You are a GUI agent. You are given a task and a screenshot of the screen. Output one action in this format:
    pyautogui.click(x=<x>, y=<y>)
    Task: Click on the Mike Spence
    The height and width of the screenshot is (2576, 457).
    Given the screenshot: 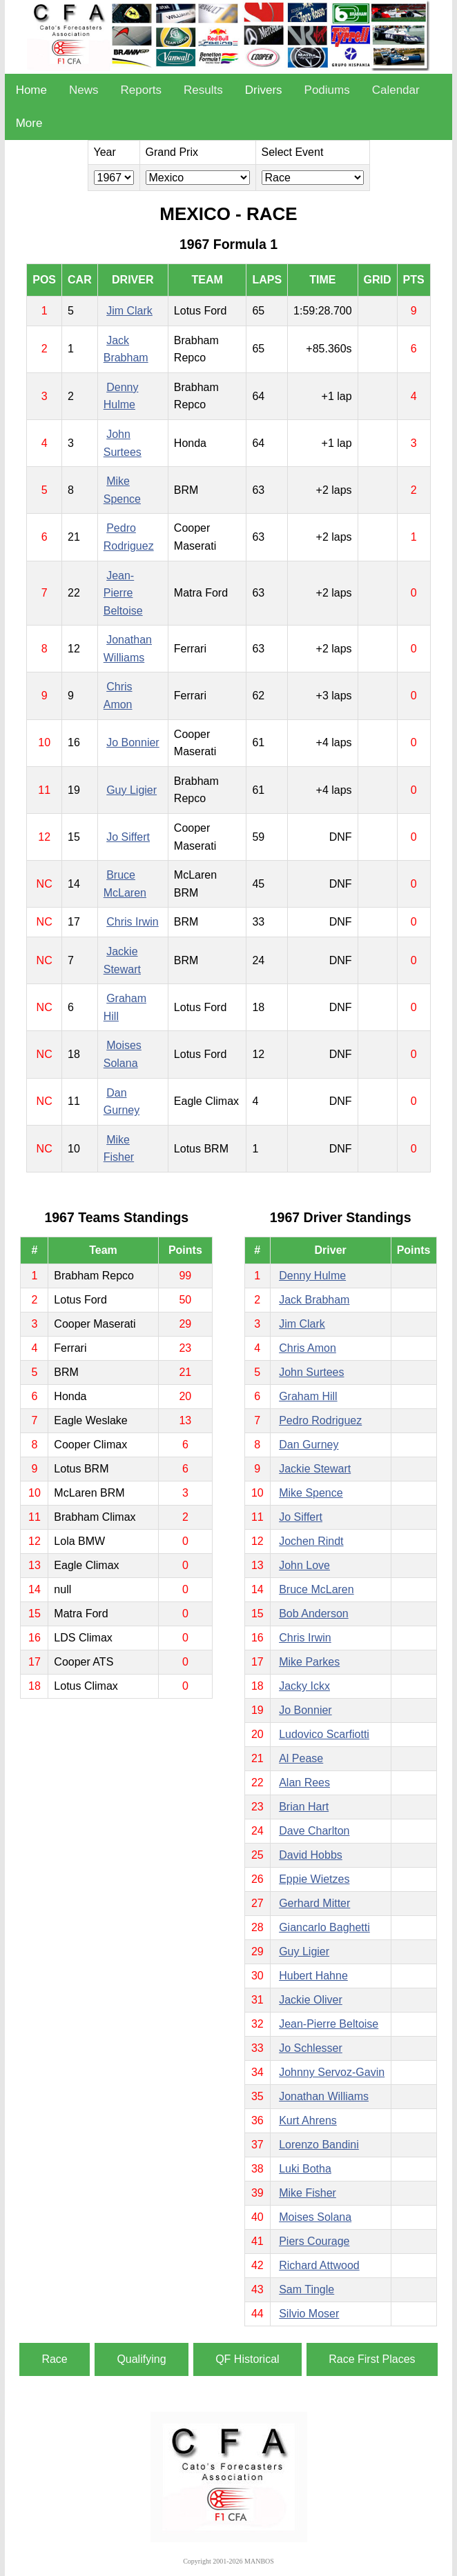 What is the action you would take?
    pyautogui.click(x=311, y=1493)
    